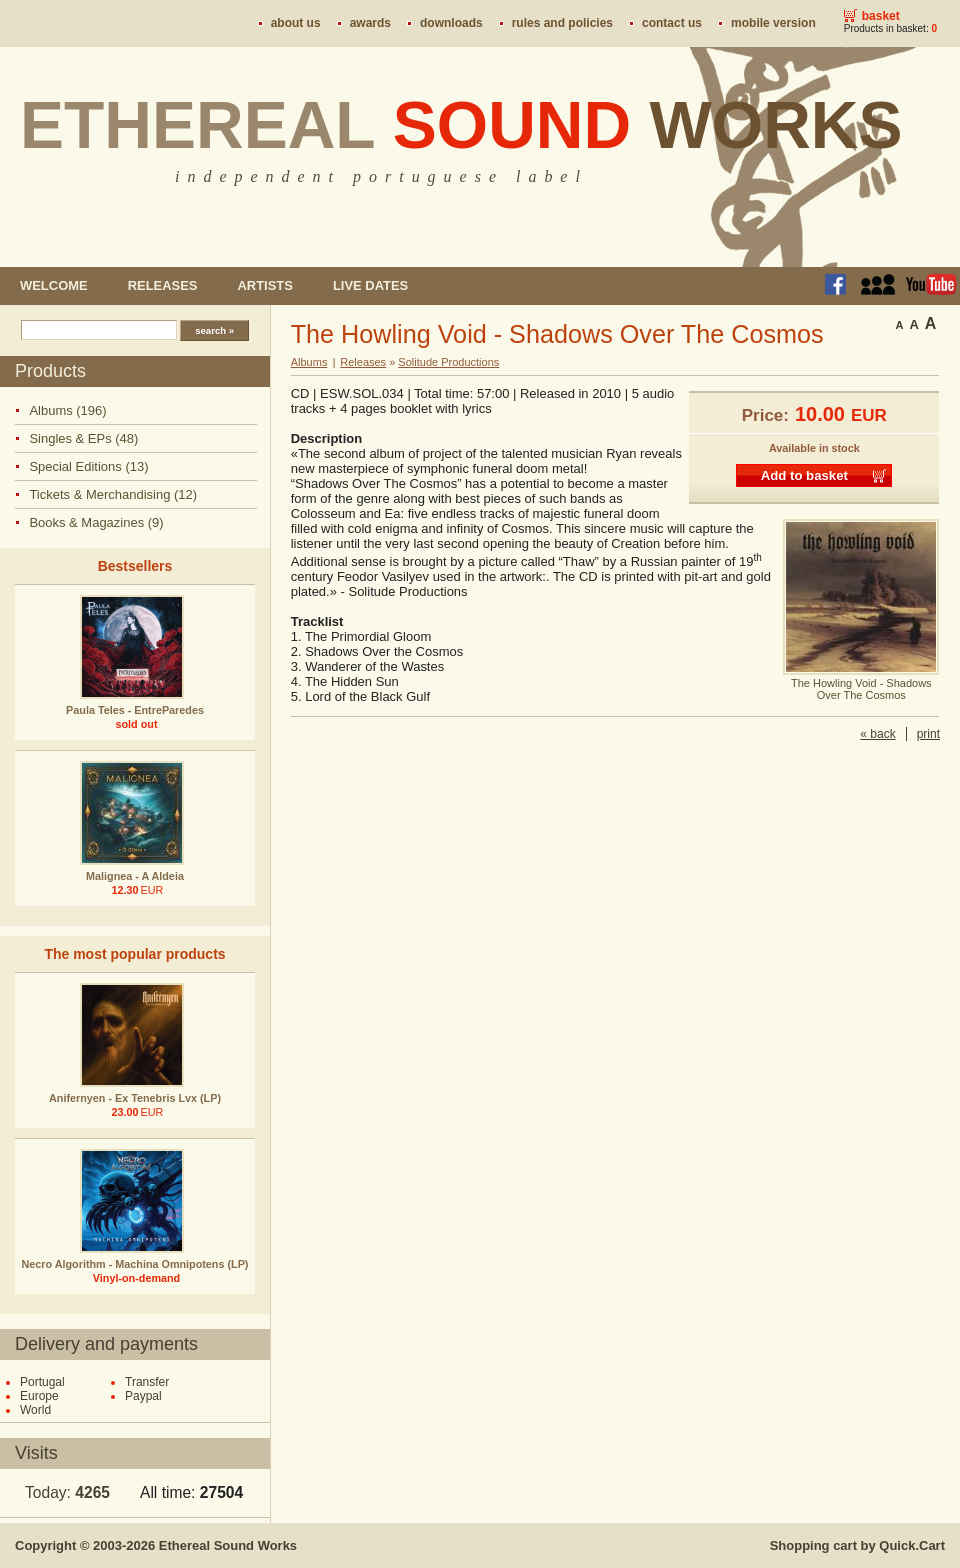  Describe the element at coordinates (309, 362) in the screenshot. I see `Albums` at that location.